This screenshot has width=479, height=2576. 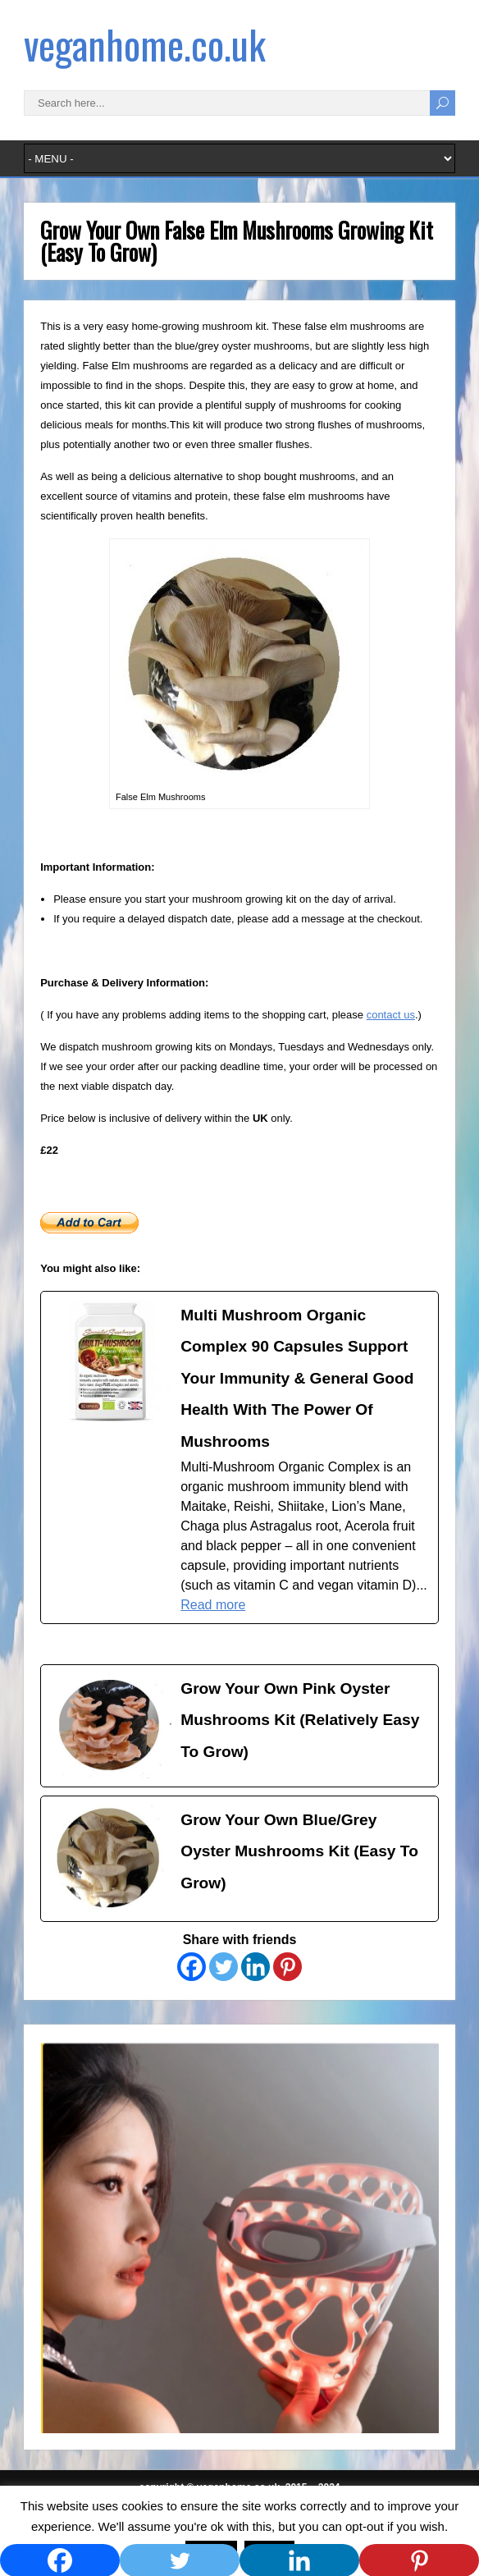 What do you see at coordinates (191, 1966) in the screenshot?
I see `[Facebook]` at bounding box center [191, 1966].